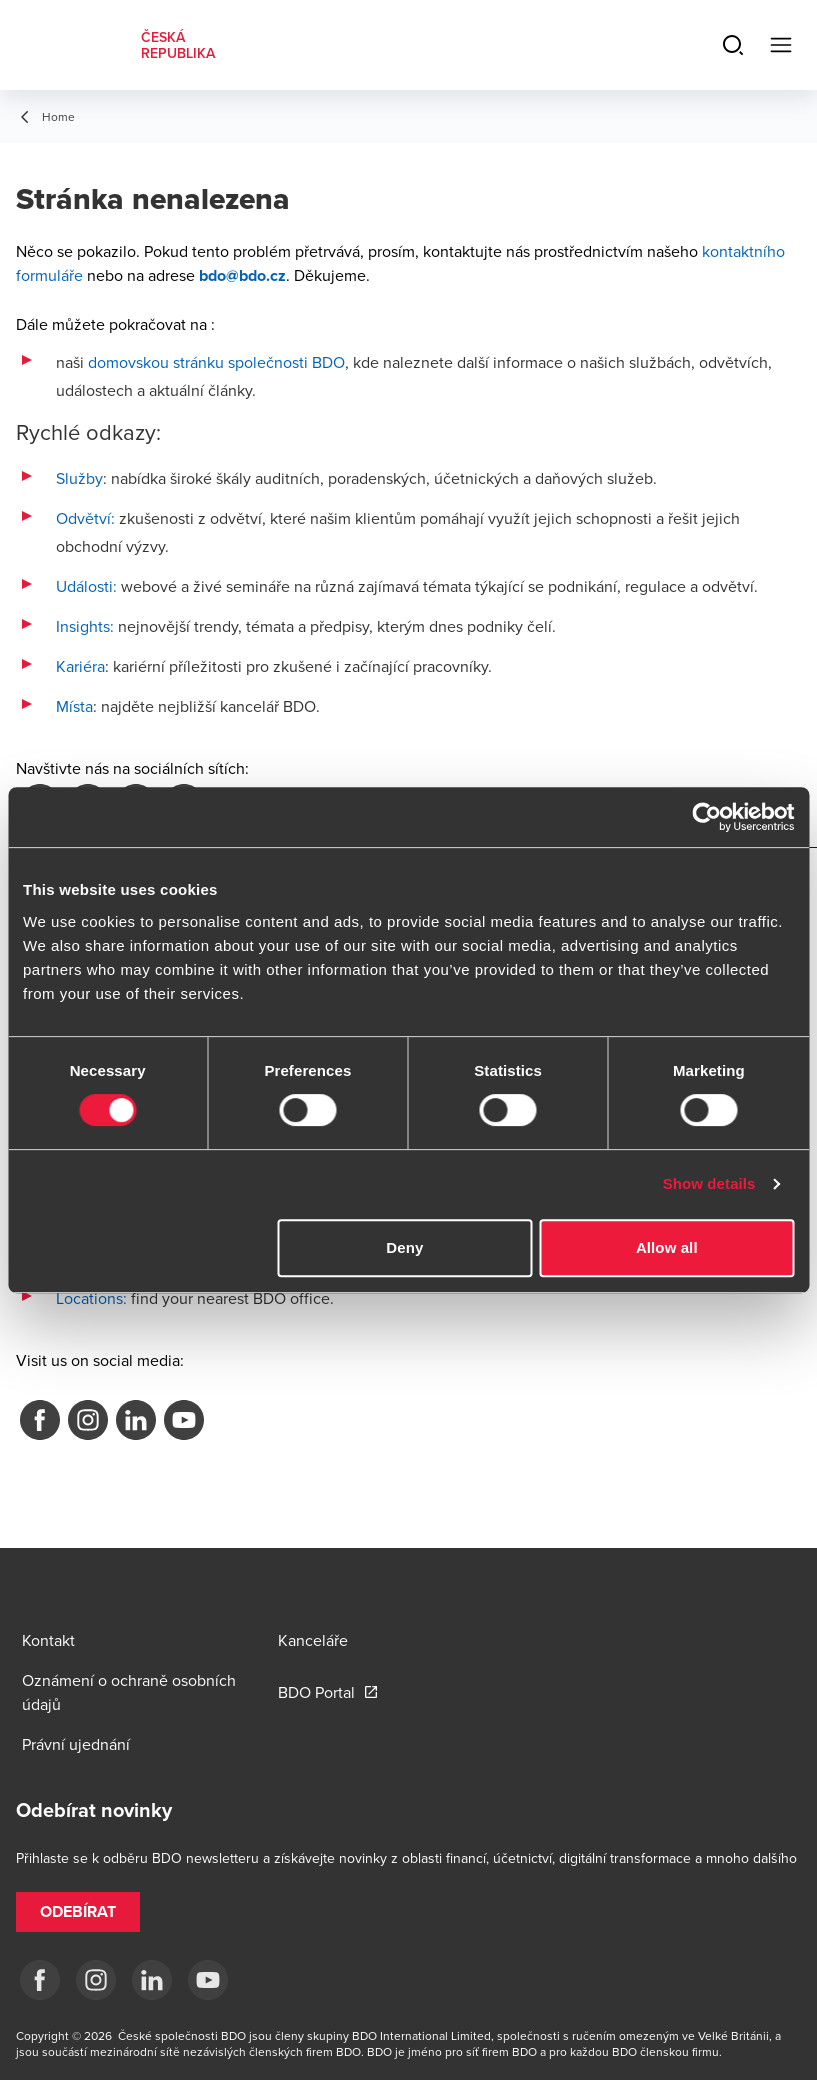  I want to click on Odvětví, so click(83, 518).